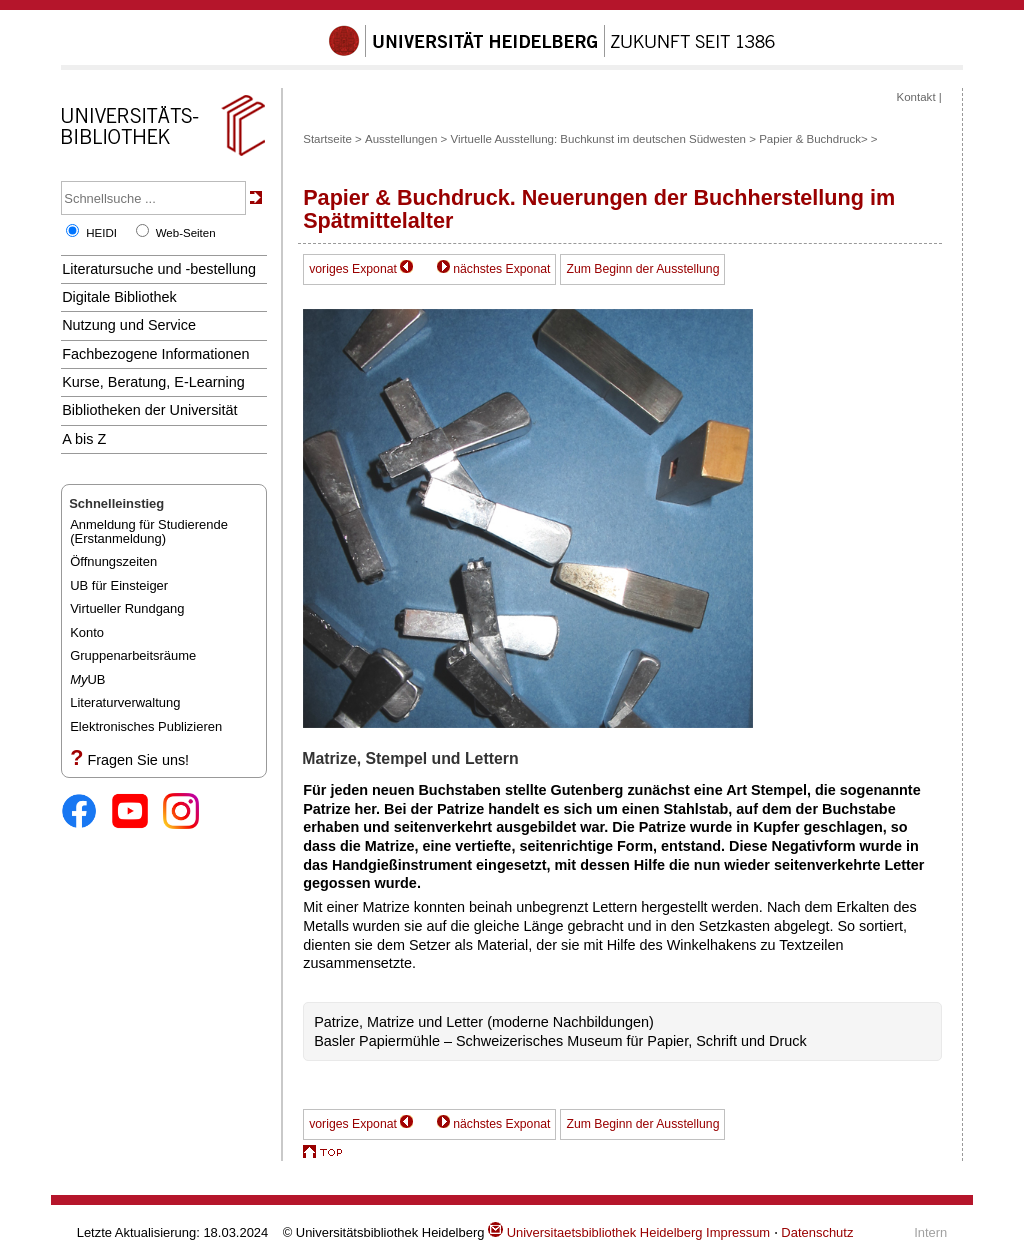 This screenshot has height=1240, width=1024. I want to click on Elektronisches Publizieren, so click(146, 726).